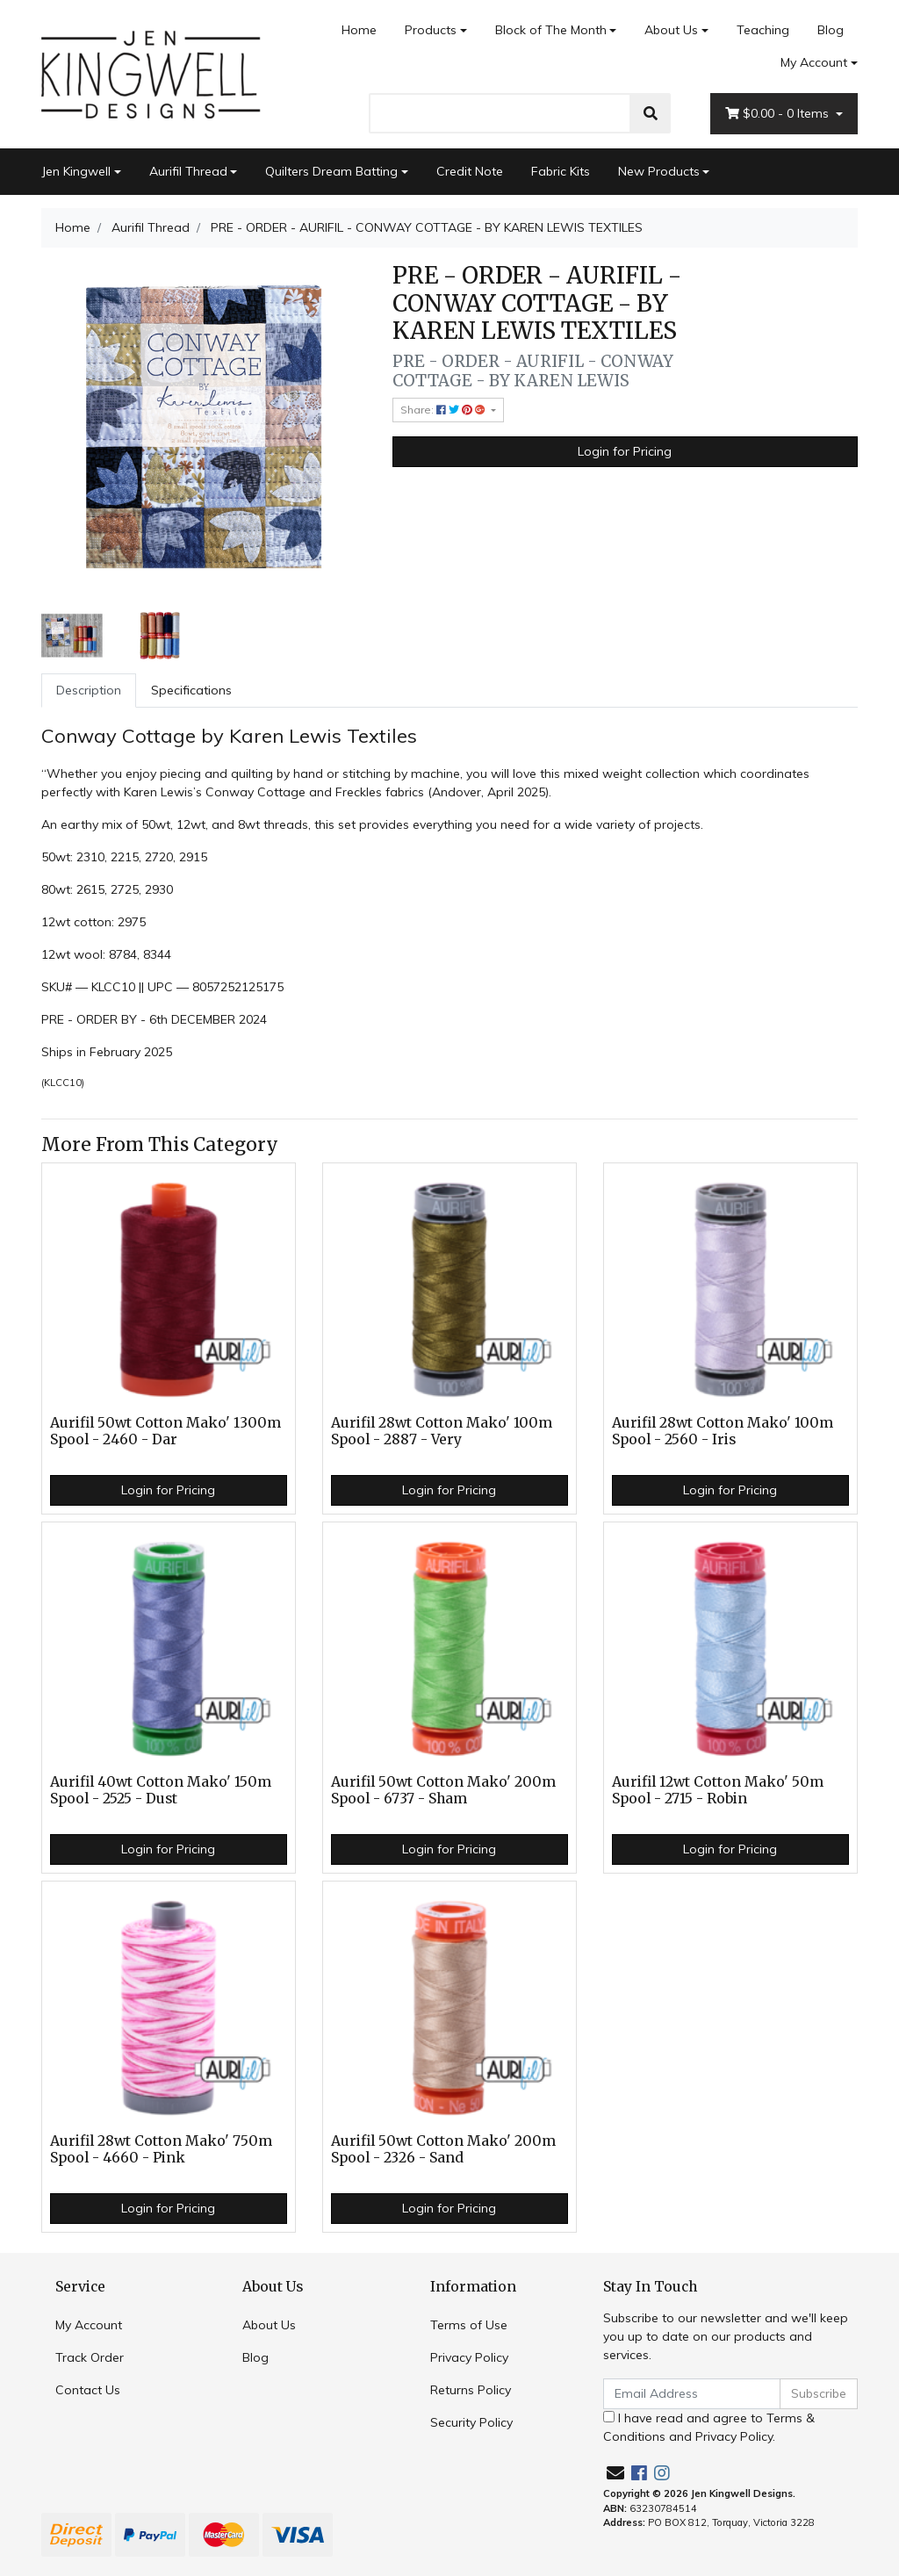  I want to click on My Account [Account dropdown], so click(813, 62).